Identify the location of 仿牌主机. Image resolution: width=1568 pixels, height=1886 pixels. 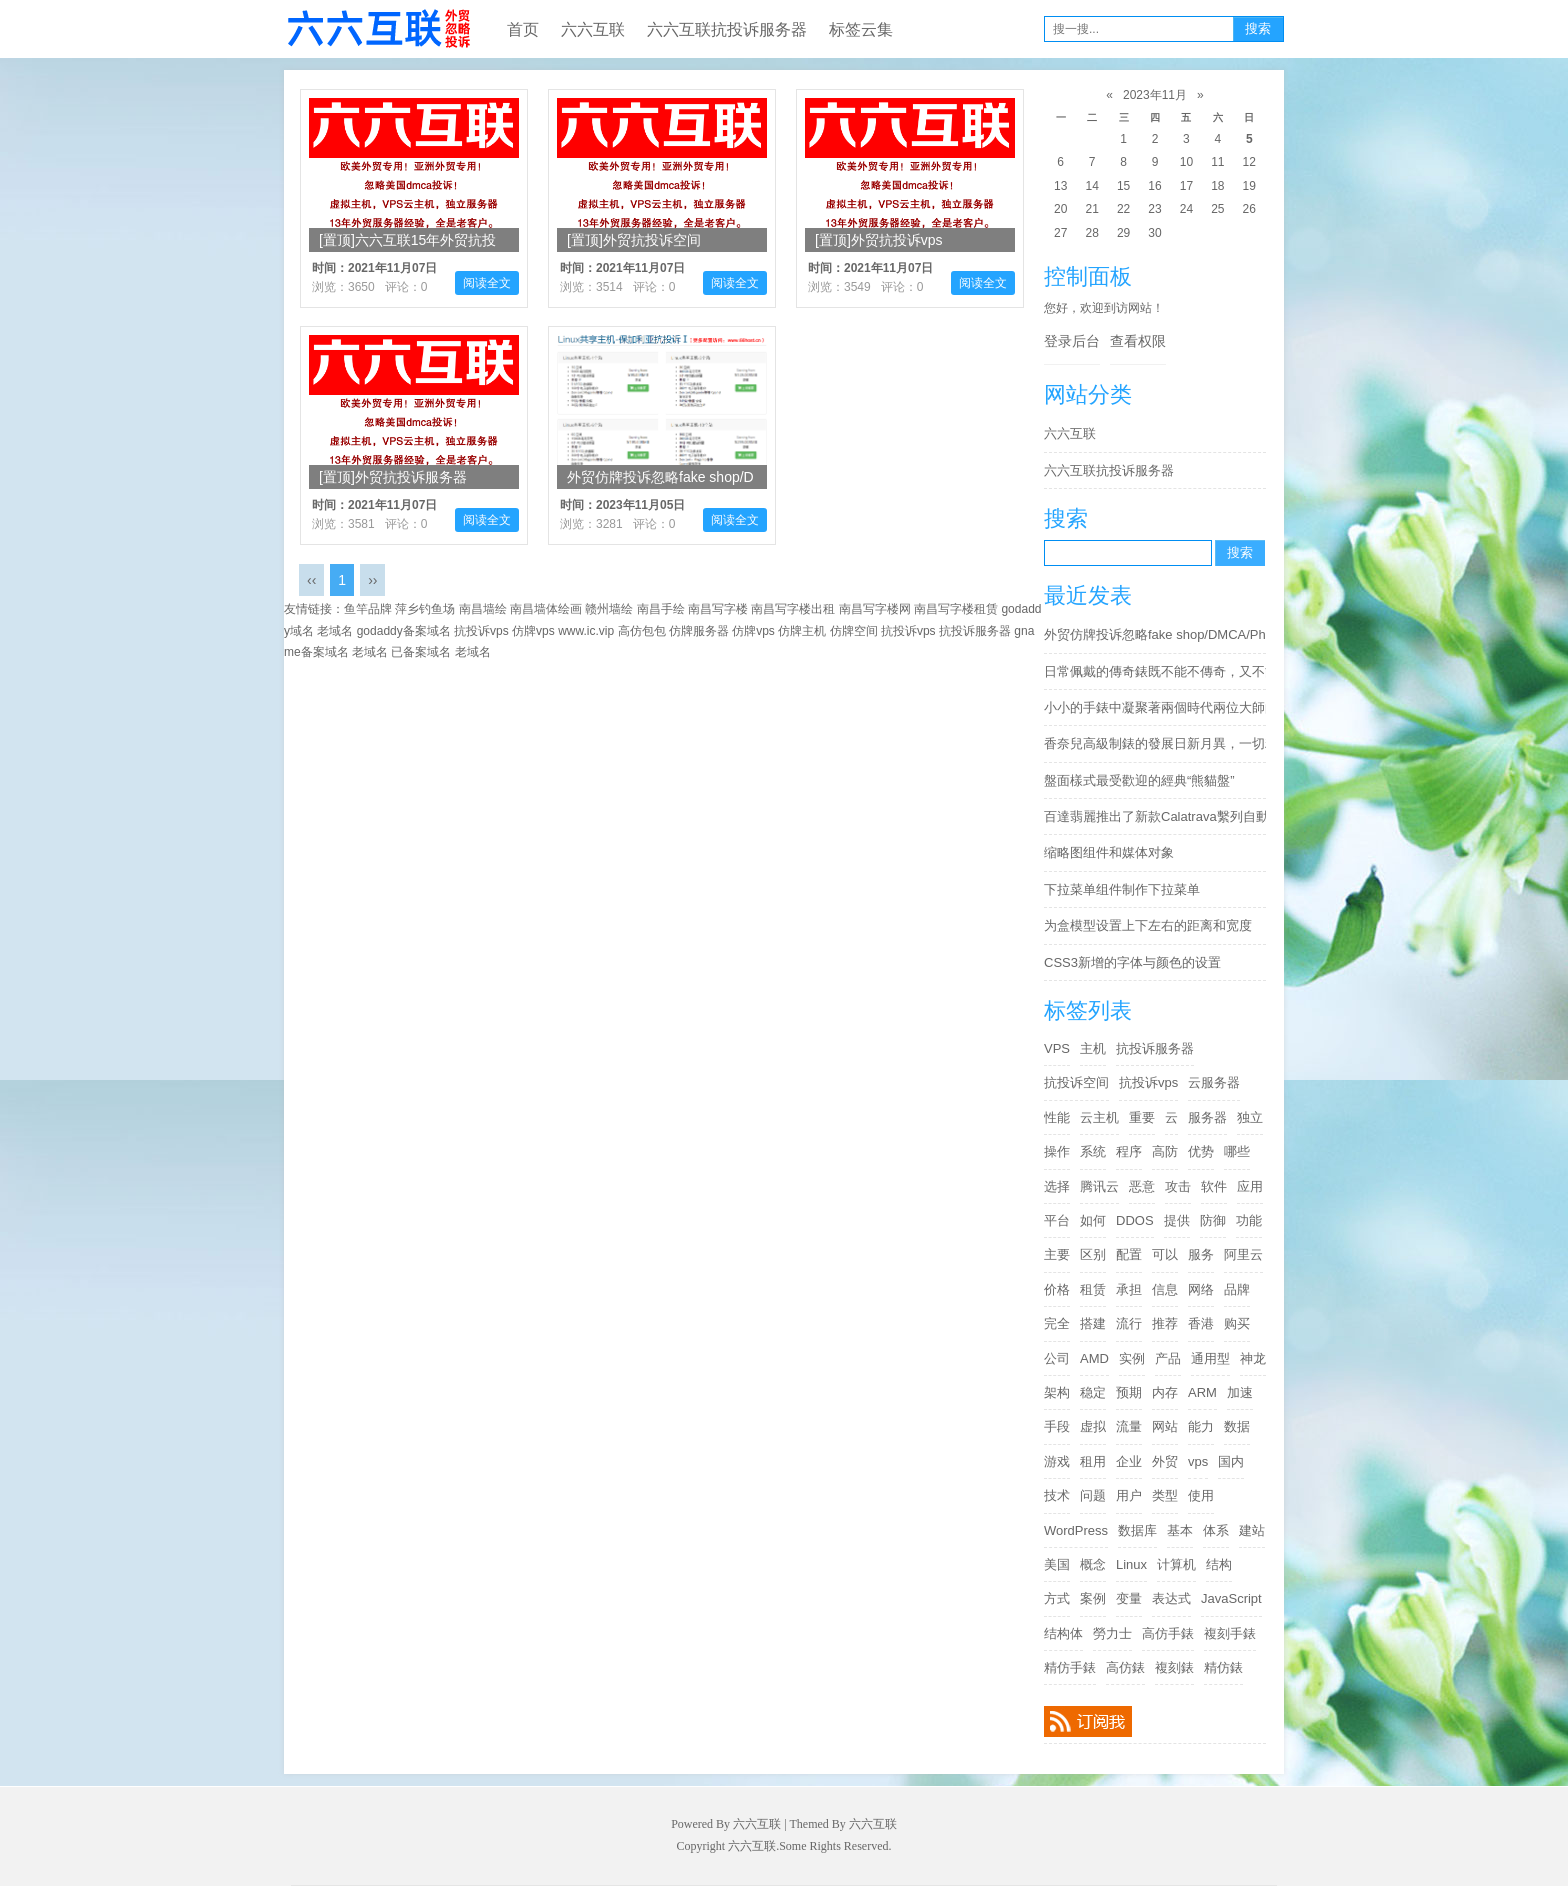
(802, 631).